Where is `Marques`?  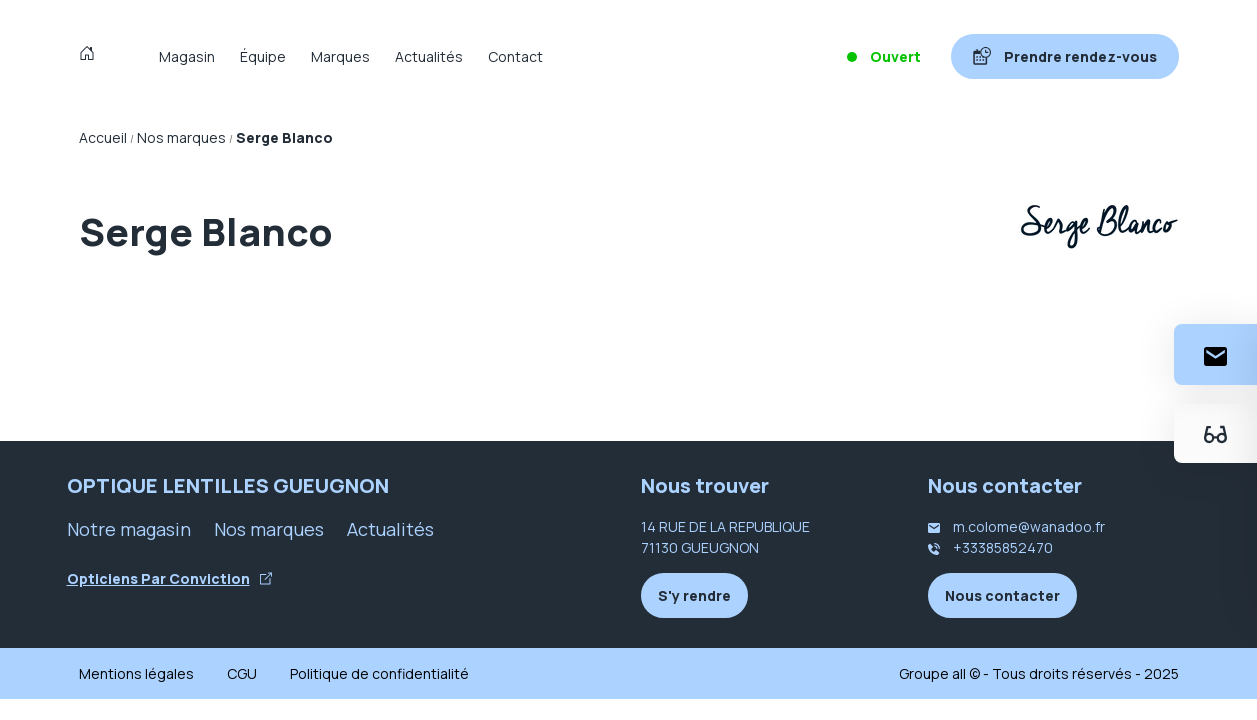 Marques is located at coordinates (340, 56).